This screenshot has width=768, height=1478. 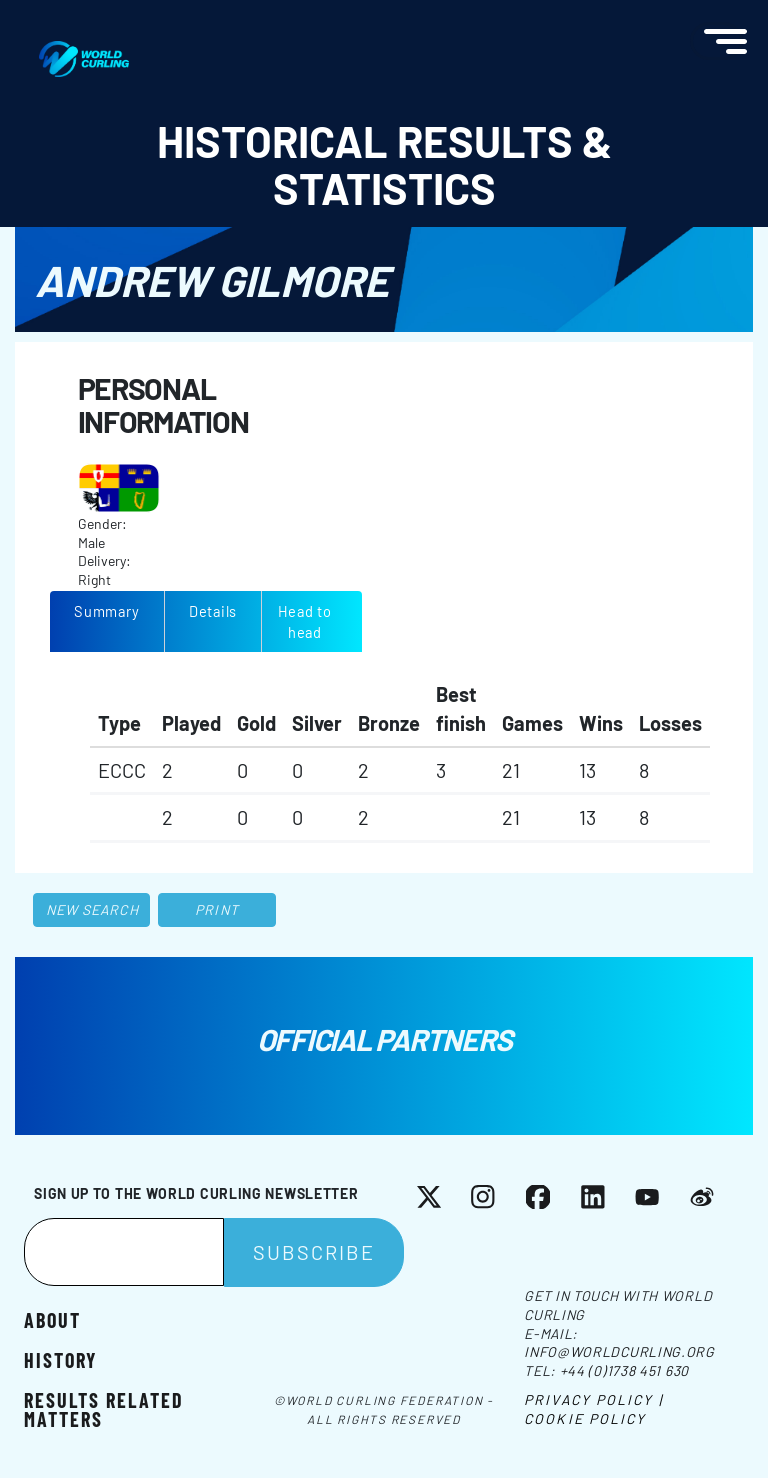 What do you see at coordinates (106, 611) in the screenshot?
I see `Summary` at bounding box center [106, 611].